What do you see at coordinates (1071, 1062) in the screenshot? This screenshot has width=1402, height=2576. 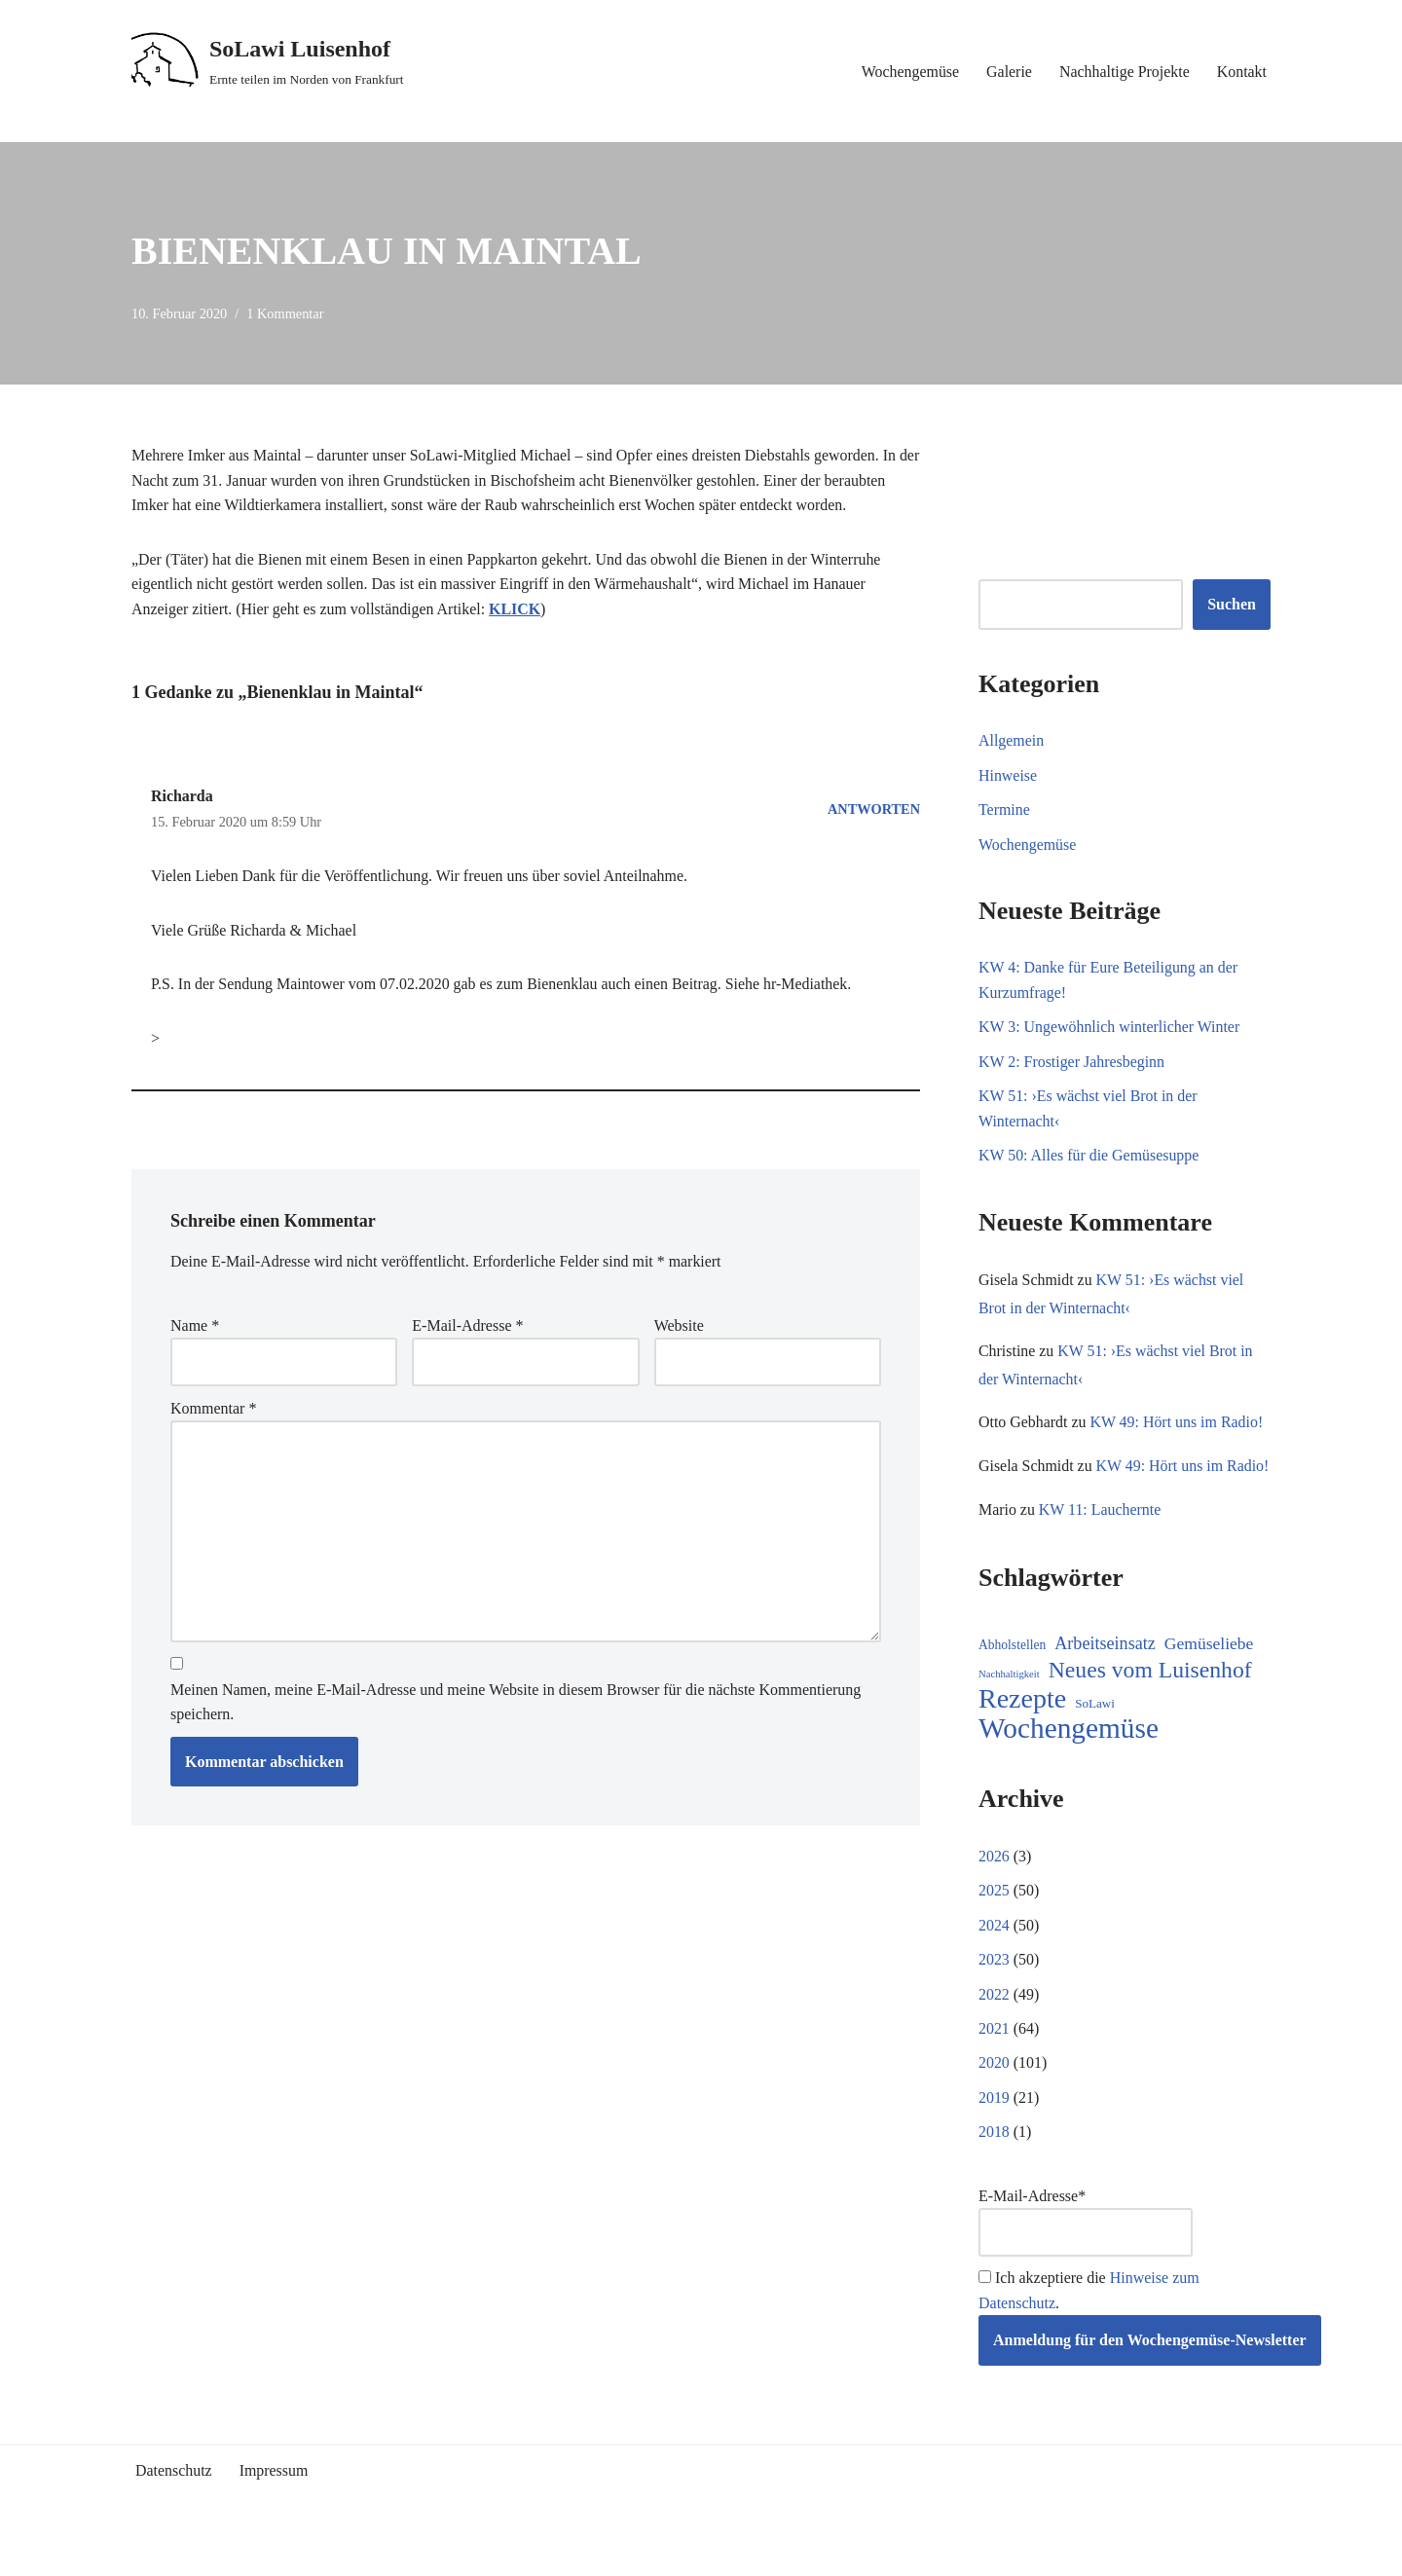 I see `KW 2: Frostiger Jahresbeginn` at bounding box center [1071, 1062].